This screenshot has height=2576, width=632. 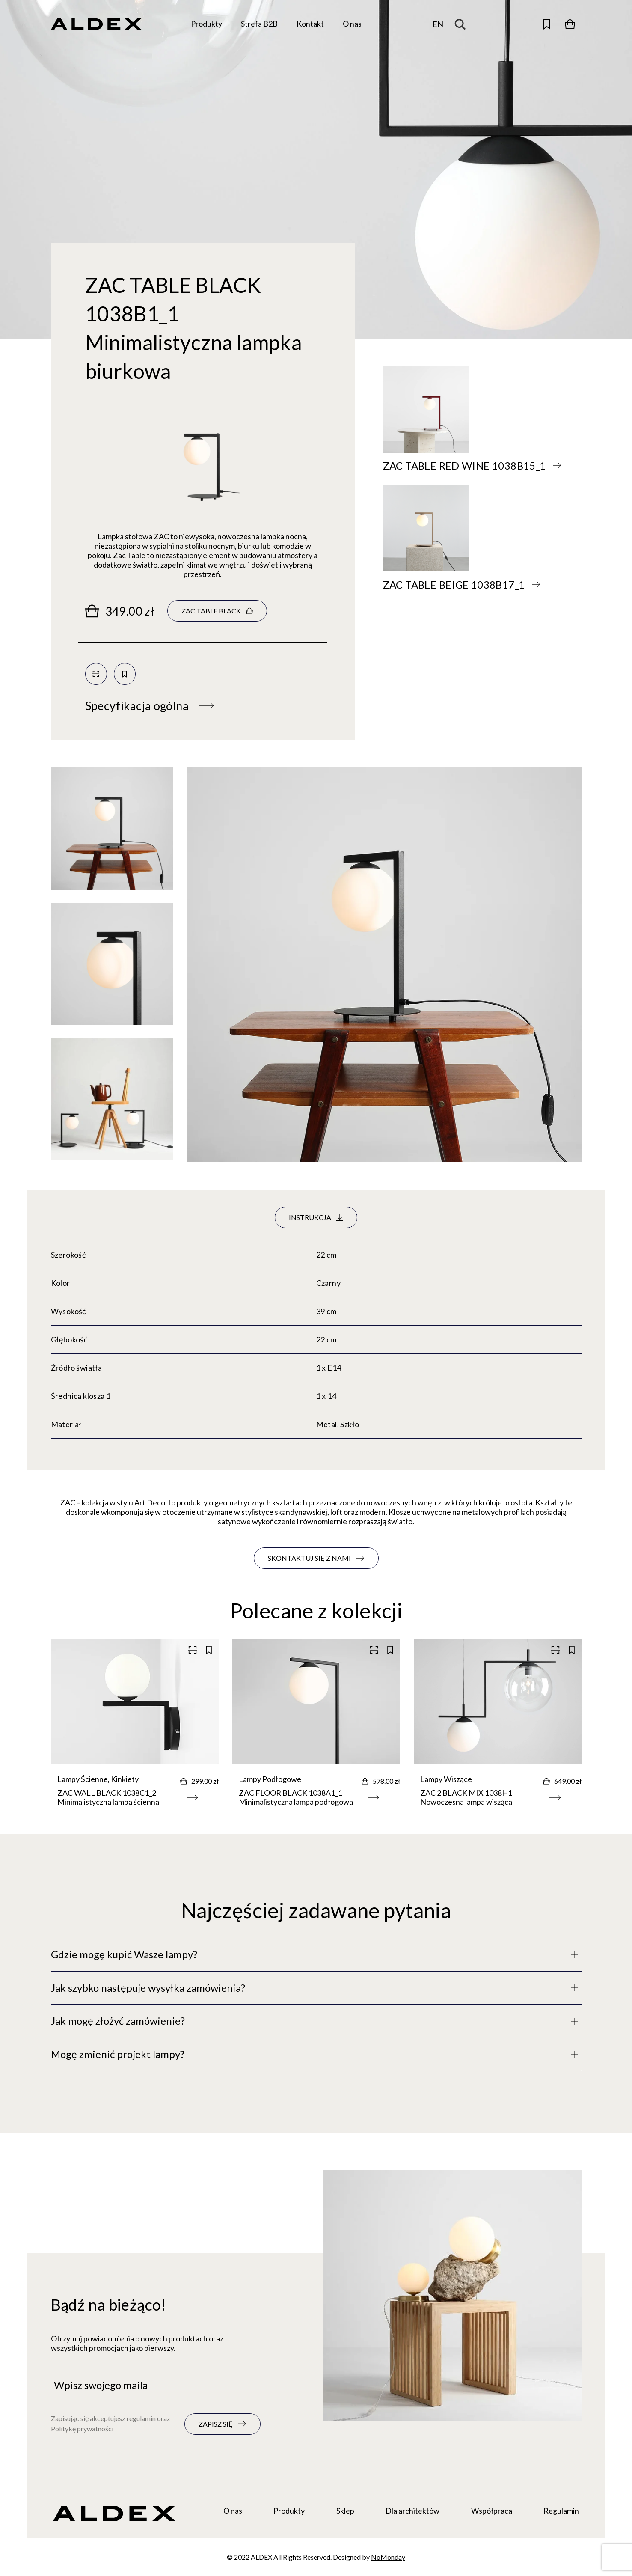 I want to click on Politykę prywatności, so click(x=82, y=2428).